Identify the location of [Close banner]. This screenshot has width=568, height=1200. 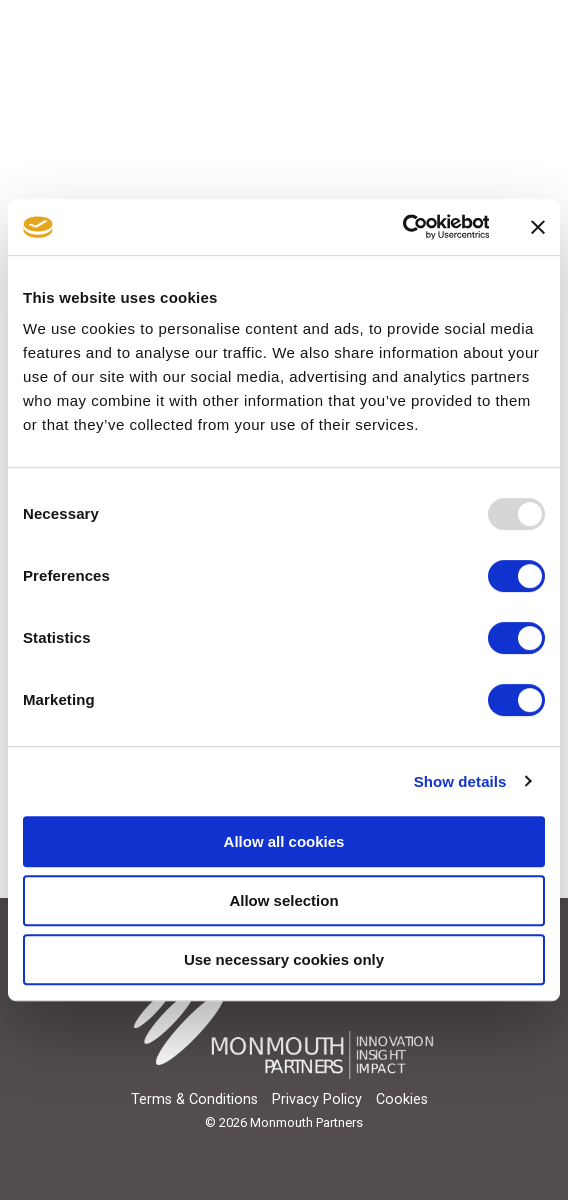
(538, 227).